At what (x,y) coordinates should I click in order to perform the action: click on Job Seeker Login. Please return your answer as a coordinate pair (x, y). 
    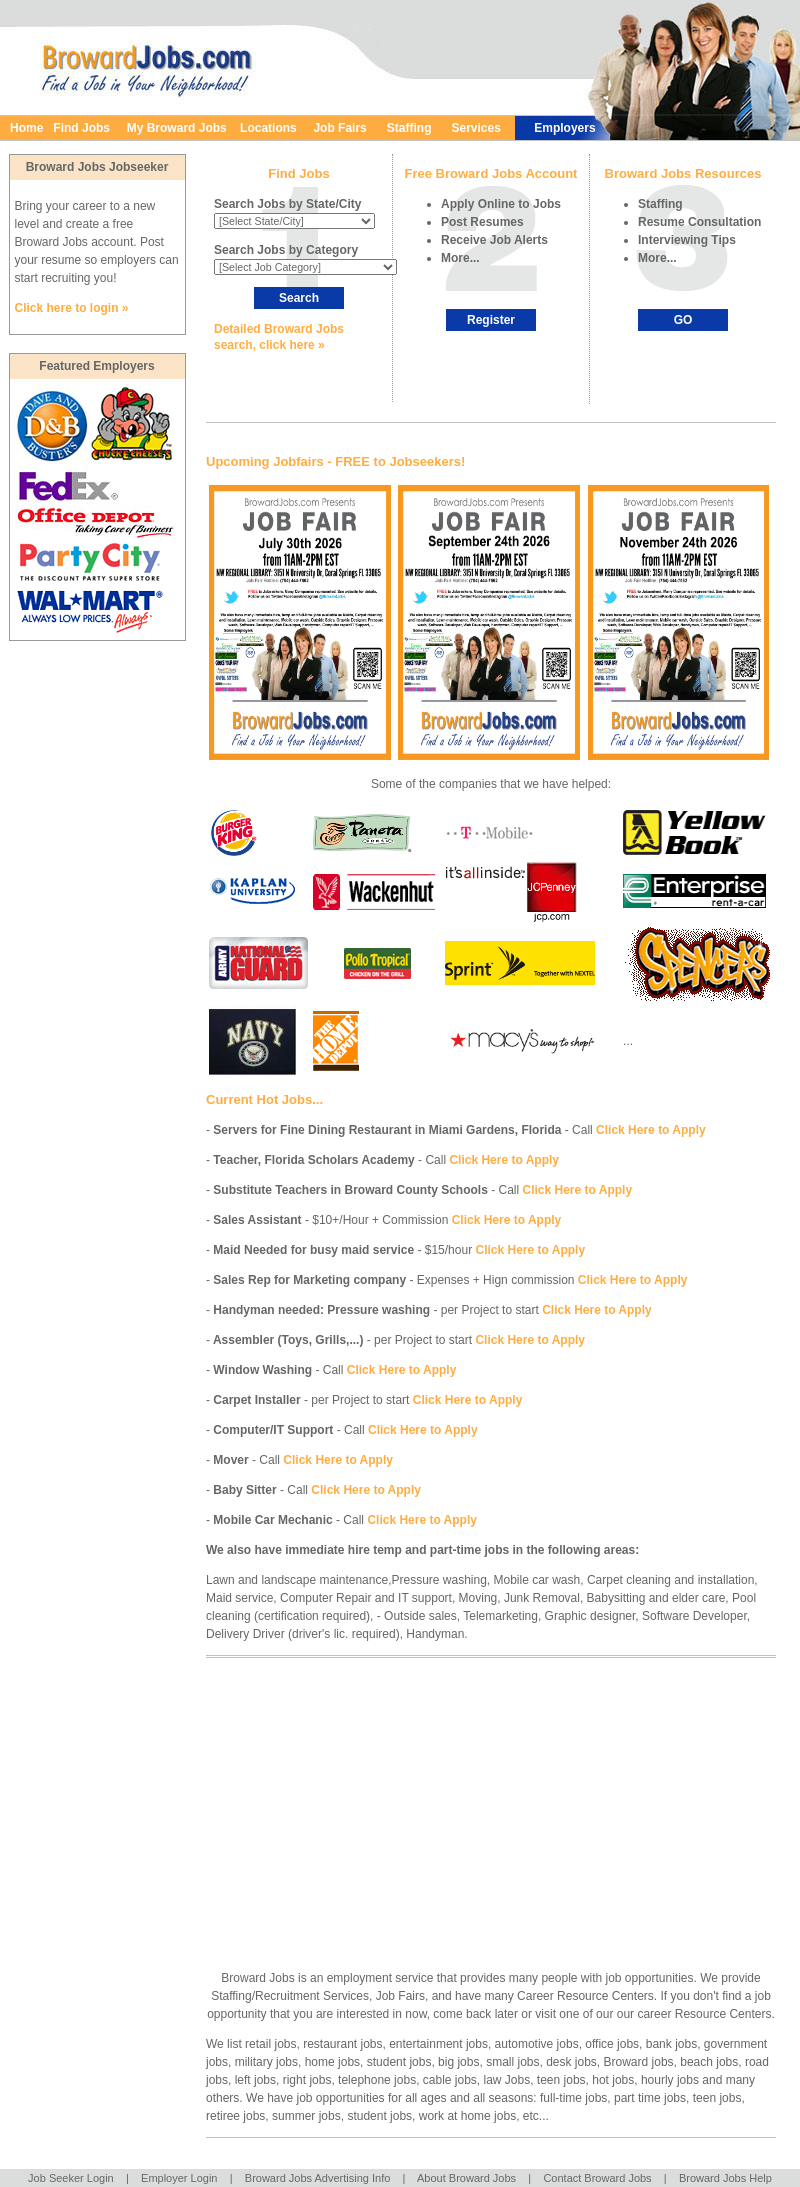
    Looking at the image, I should click on (71, 2178).